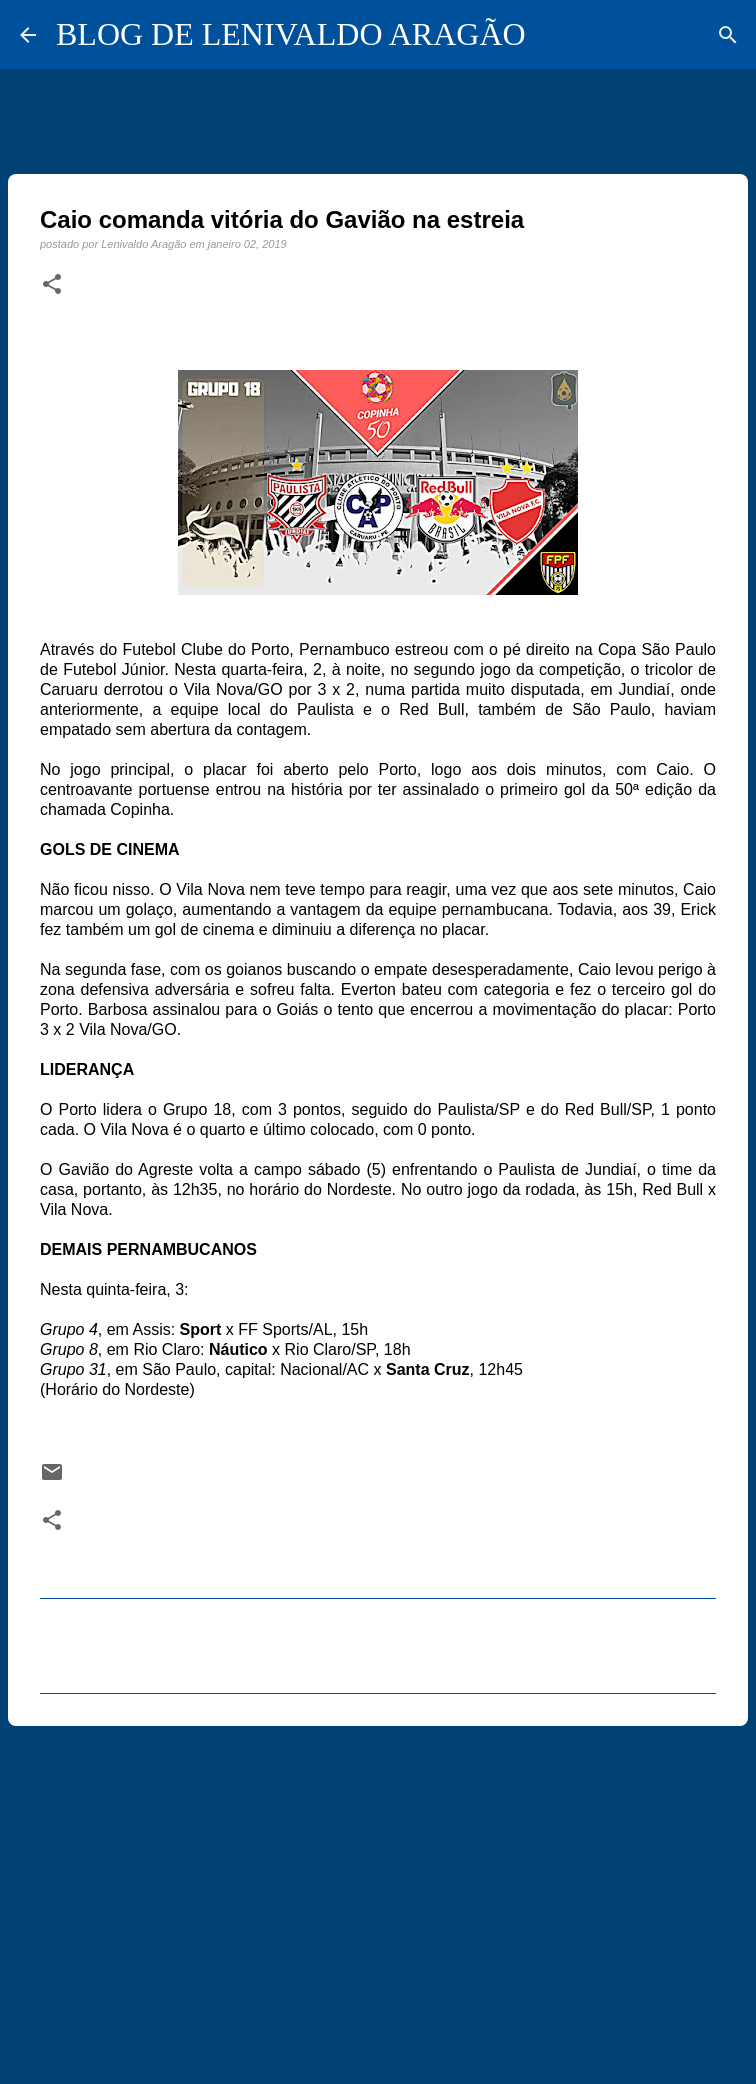  Describe the element at coordinates (52, 285) in the screenshot. I see `[button]` at that location.